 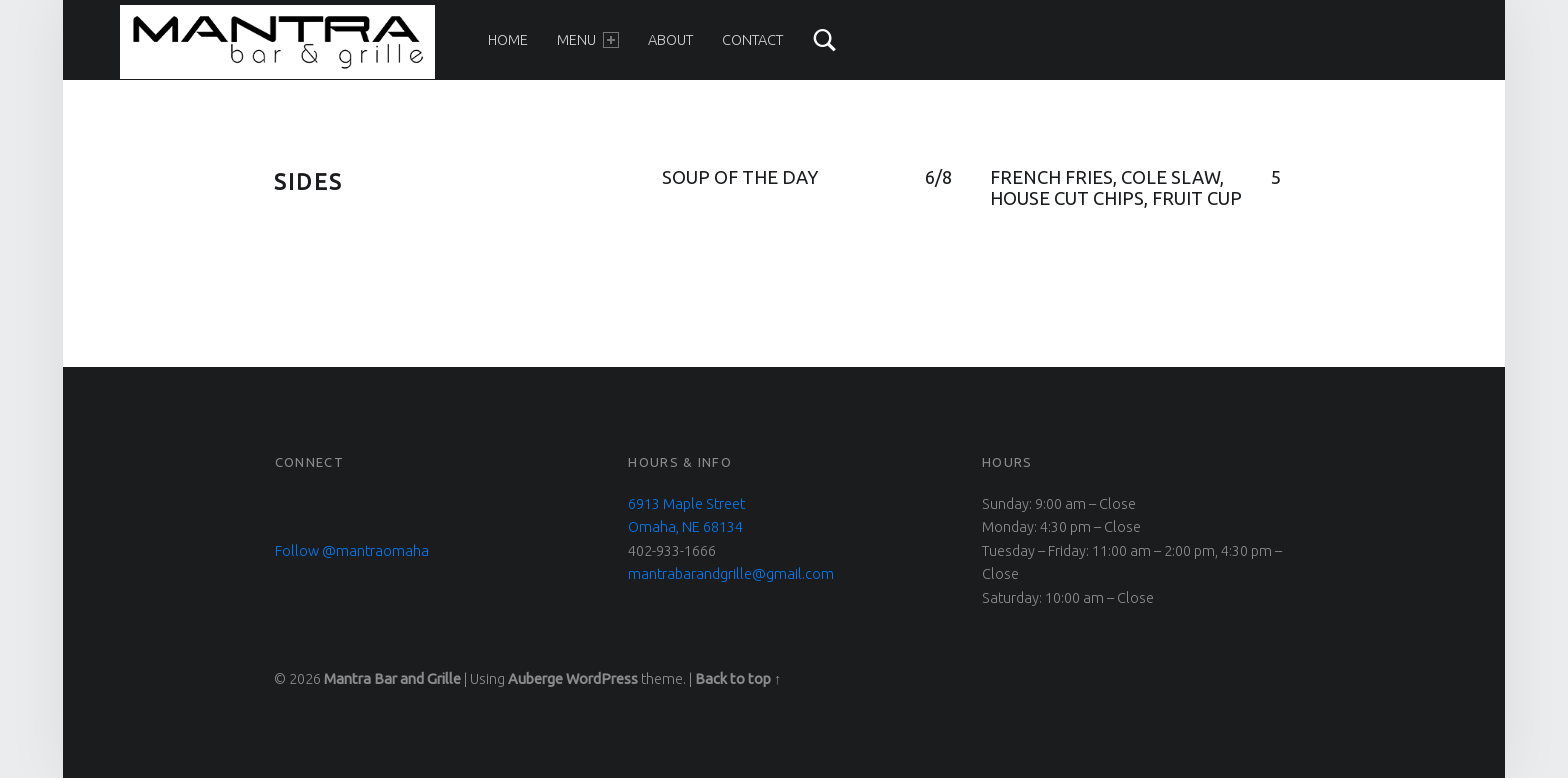 What do you see at coordinates (670, 40) in the screenshot?
I see `About` at bounding box center [670, 40].